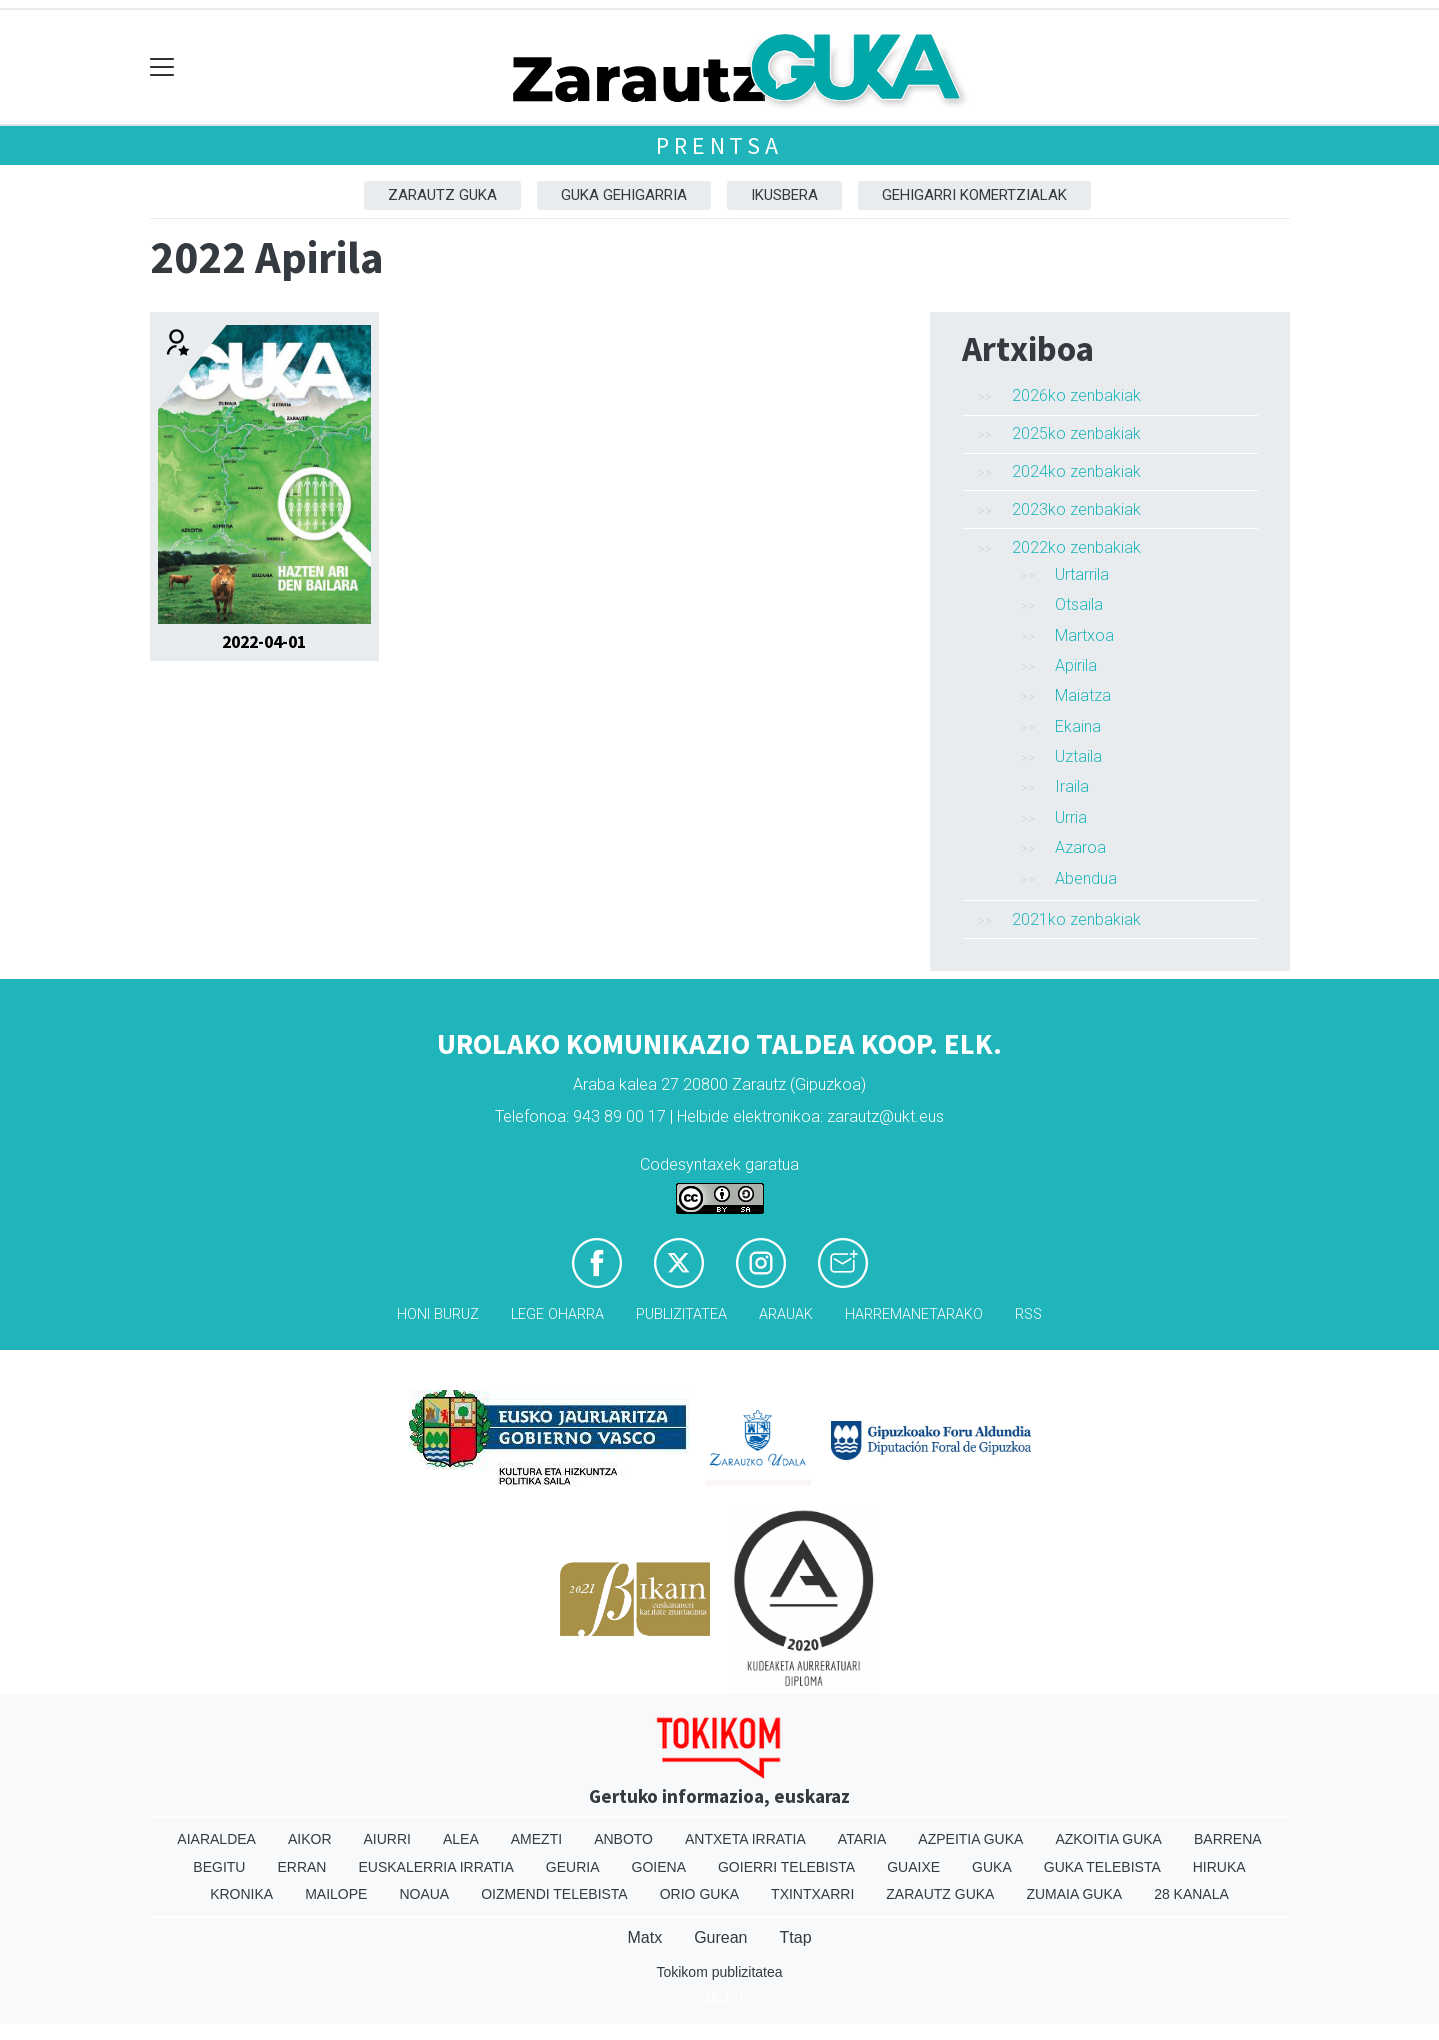  What do you see at coordinates (720, 1937) in the screenshot?
I see `Gurean` at bounding box center [720, 1937].